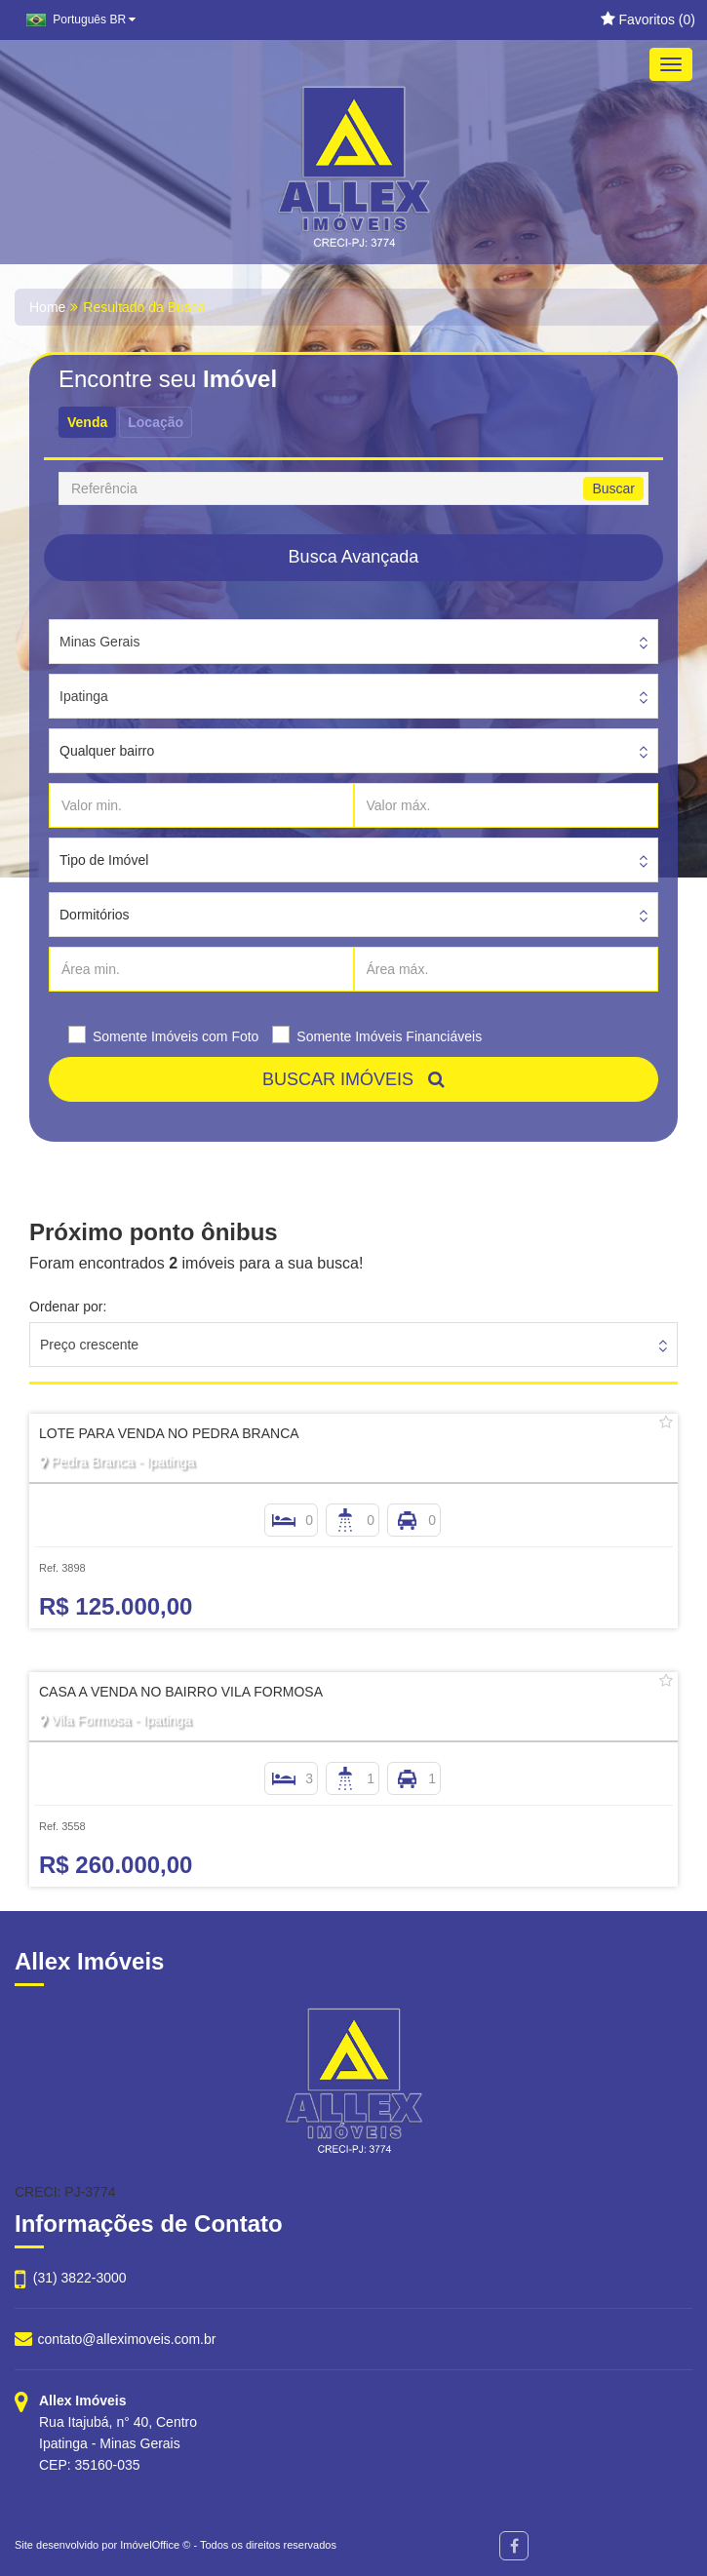 The width and height of the screenshot is (707, 2576). Describe the element at coordinates (201, 805) in the screenshot. I see `[Valor min.]` at that location.